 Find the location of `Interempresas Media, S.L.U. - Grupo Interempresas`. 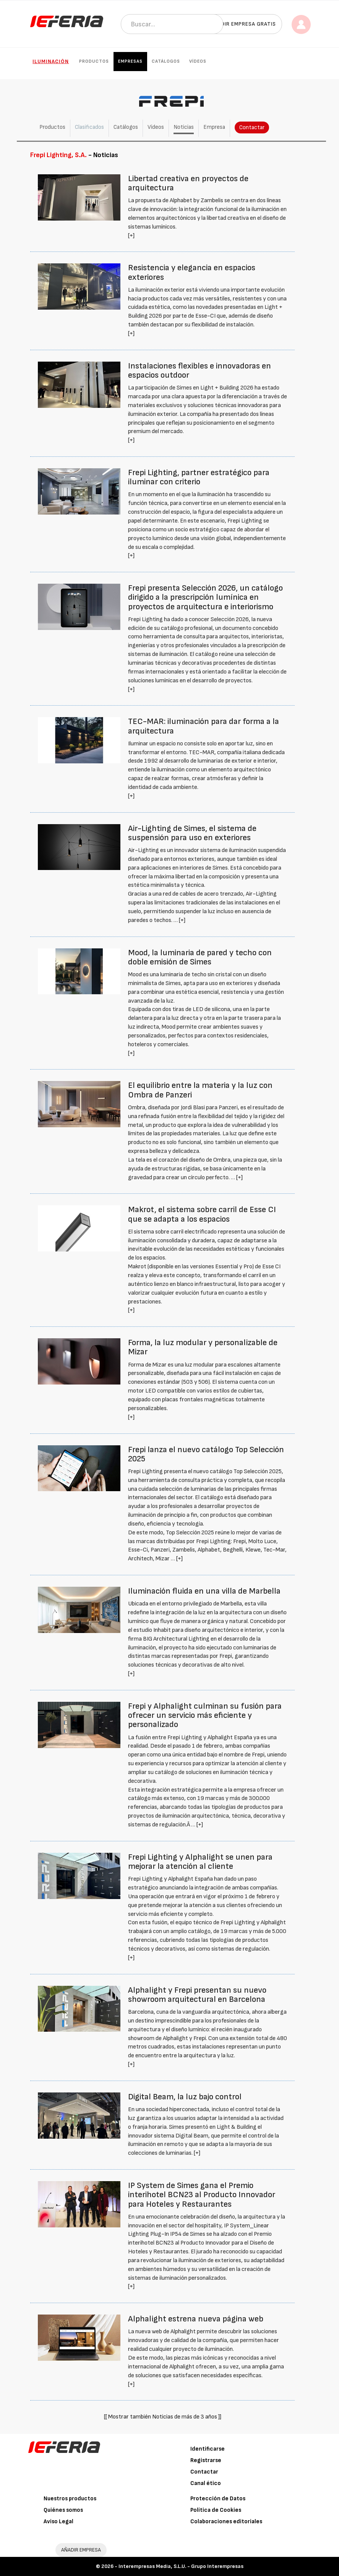

Interempresas Media, S.L.U. - Grupo Interempresas is located at coordinates (180, 2566).